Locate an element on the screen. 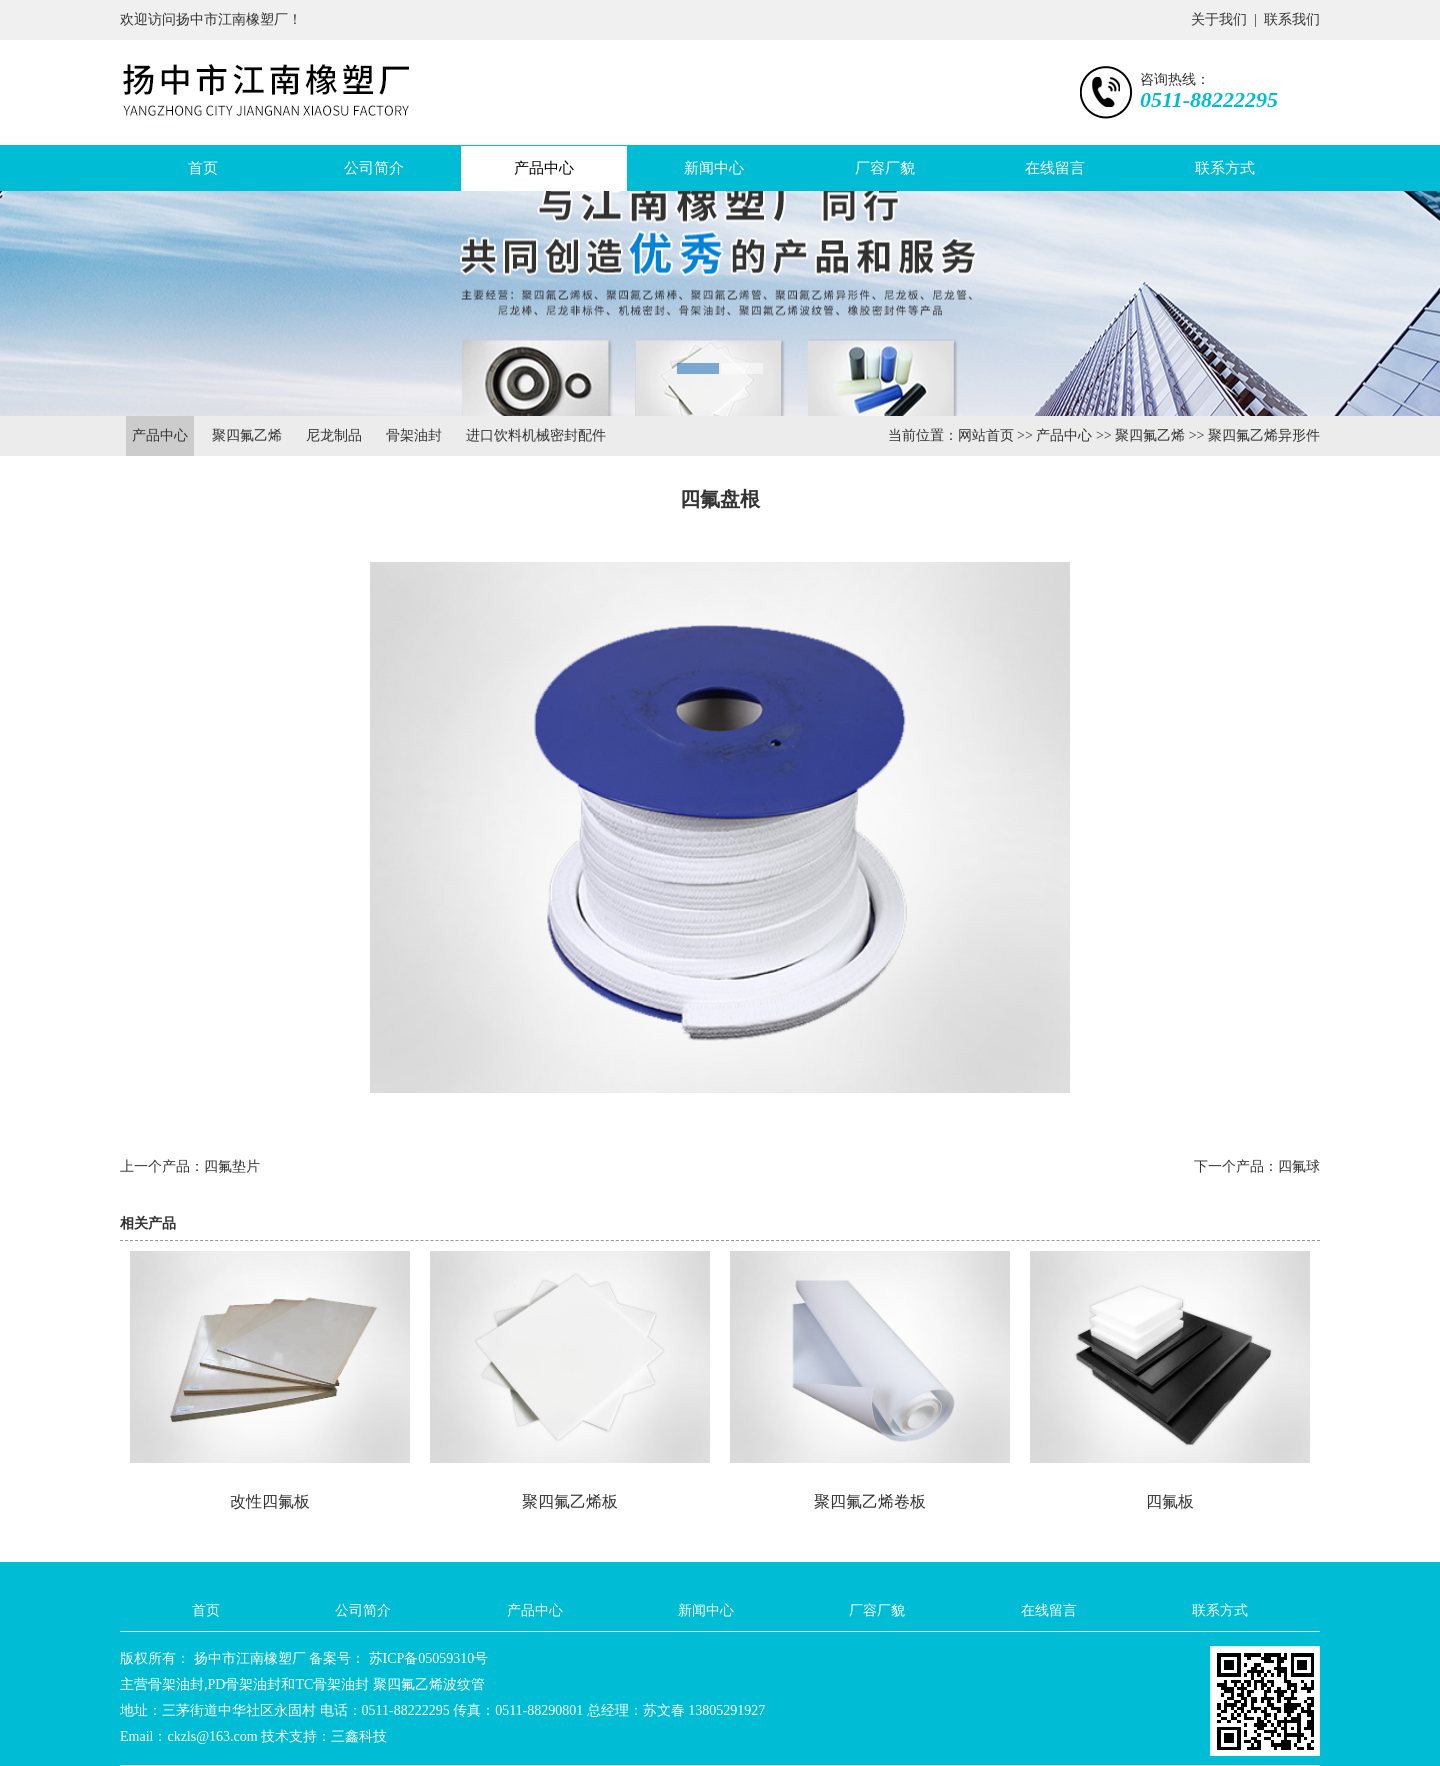 The width and height of the screenshot is (1440, 1766). PD骨架油封 is located at coordinates (245, 1684).